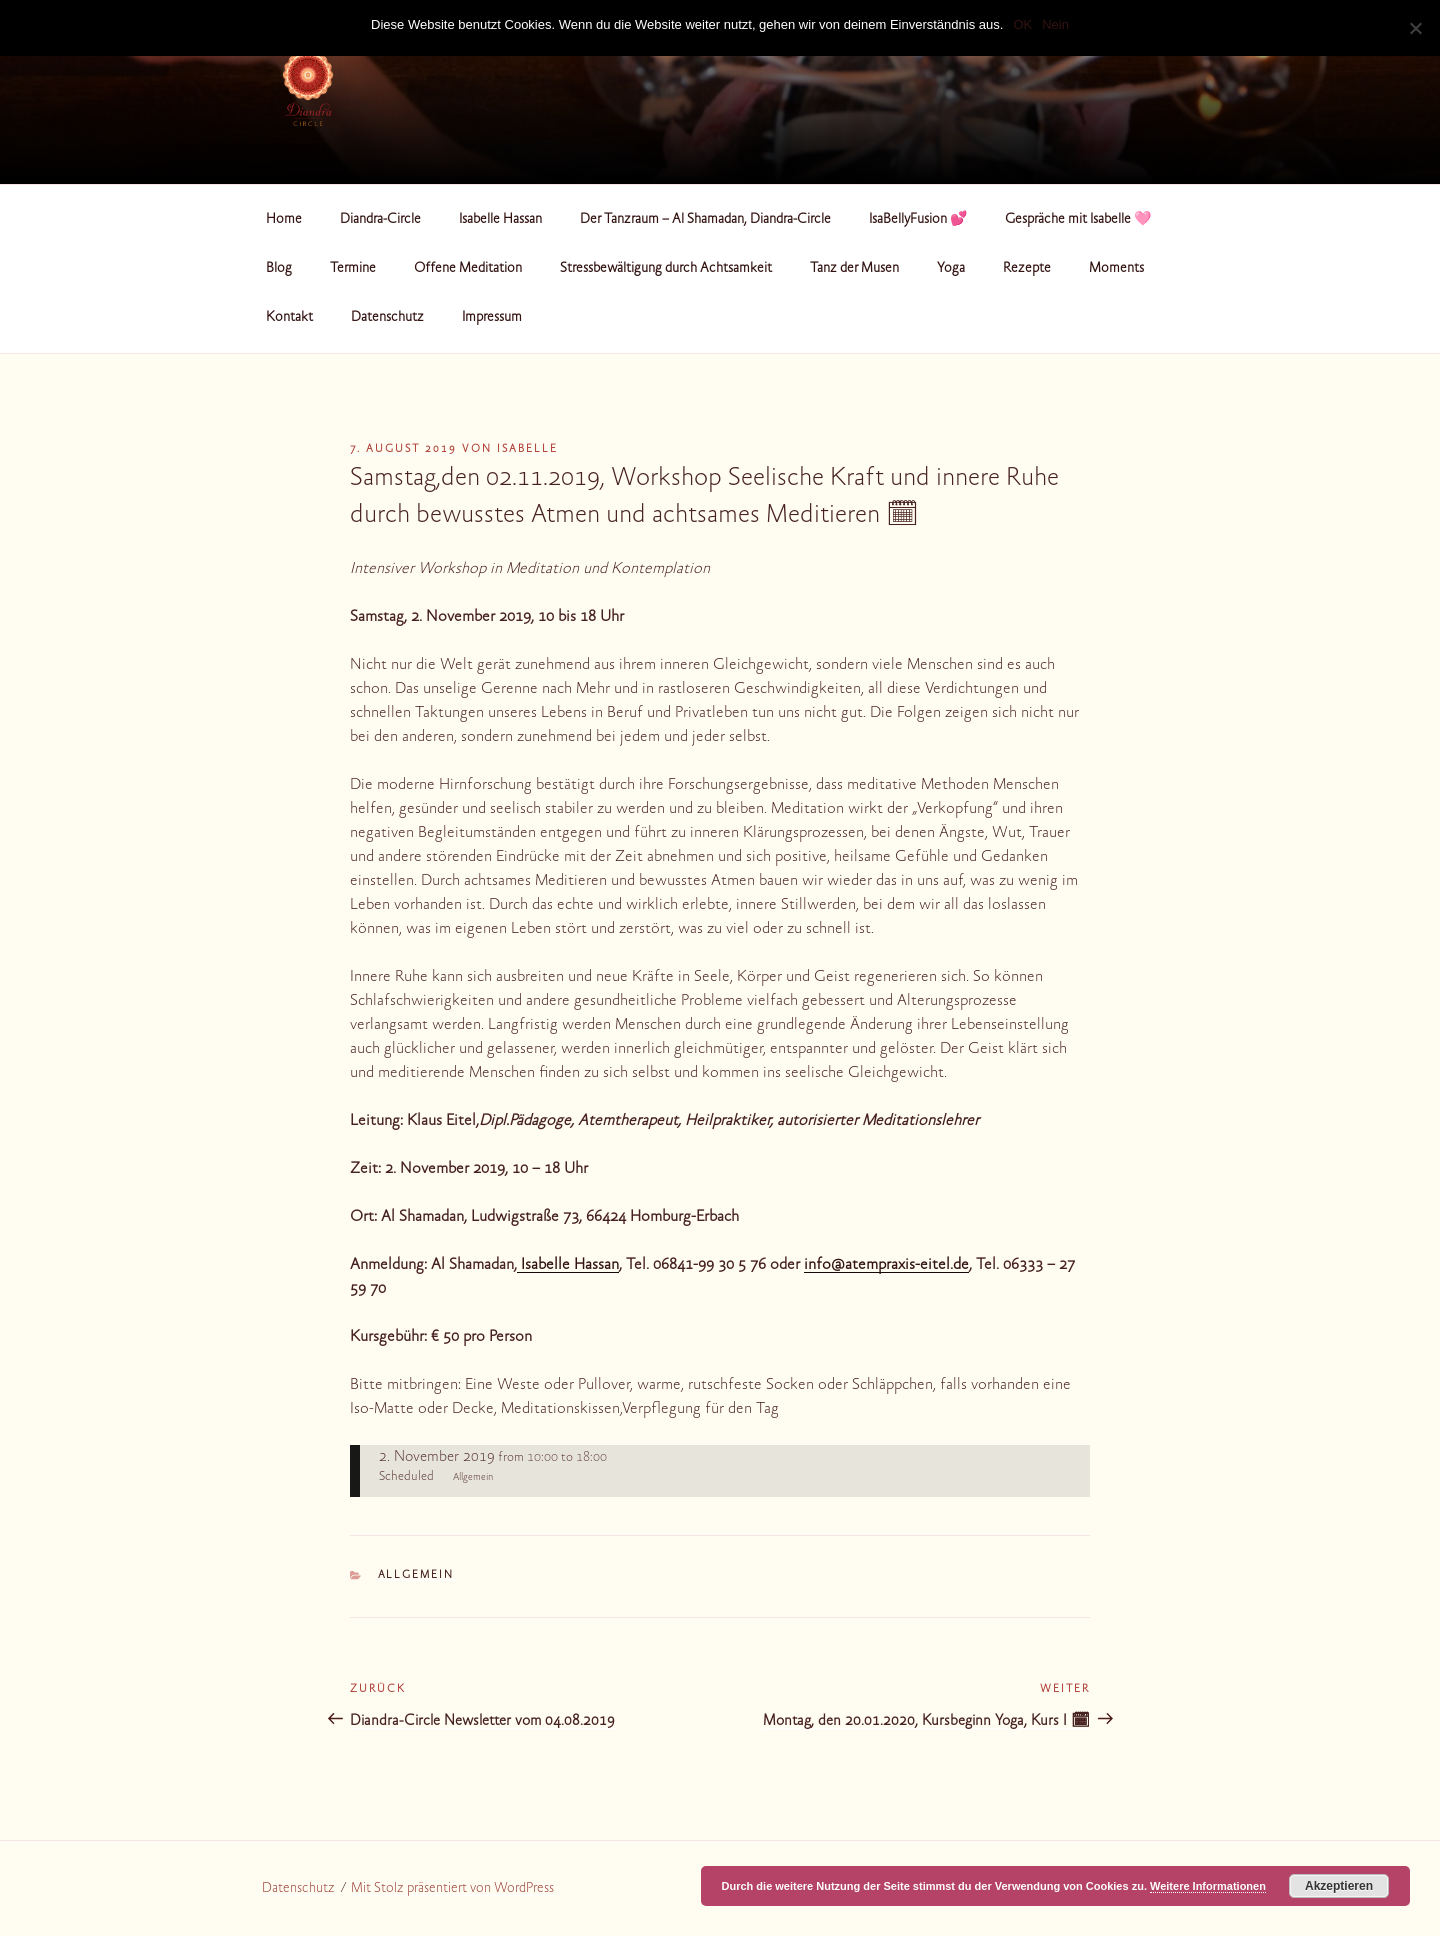 This screenshot has height=1936, width=1440. What do you see at coordinates (1339, 1886) in the screenshot?
I see `Akzeptieren` at bounding box center [1339, 1886].